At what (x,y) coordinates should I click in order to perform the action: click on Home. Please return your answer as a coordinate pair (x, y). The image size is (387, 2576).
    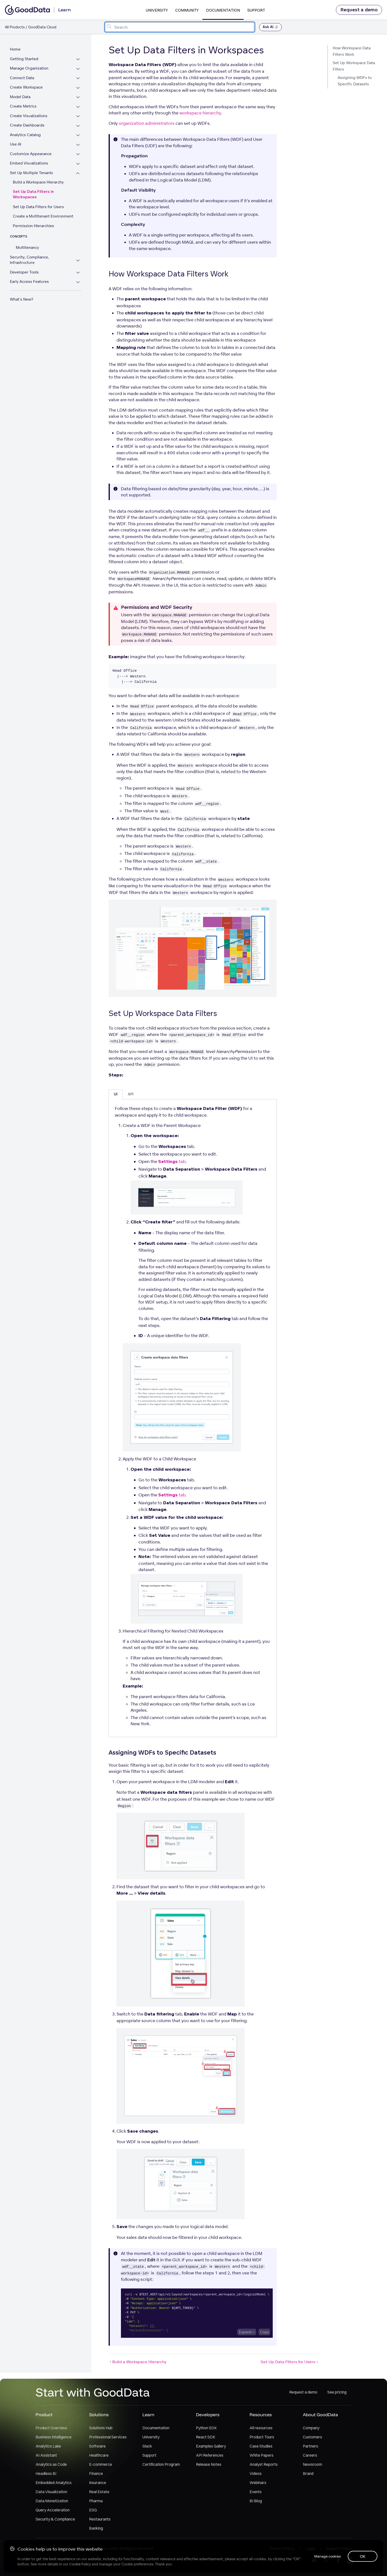
    Looking at the image, I should click on (15, 49).